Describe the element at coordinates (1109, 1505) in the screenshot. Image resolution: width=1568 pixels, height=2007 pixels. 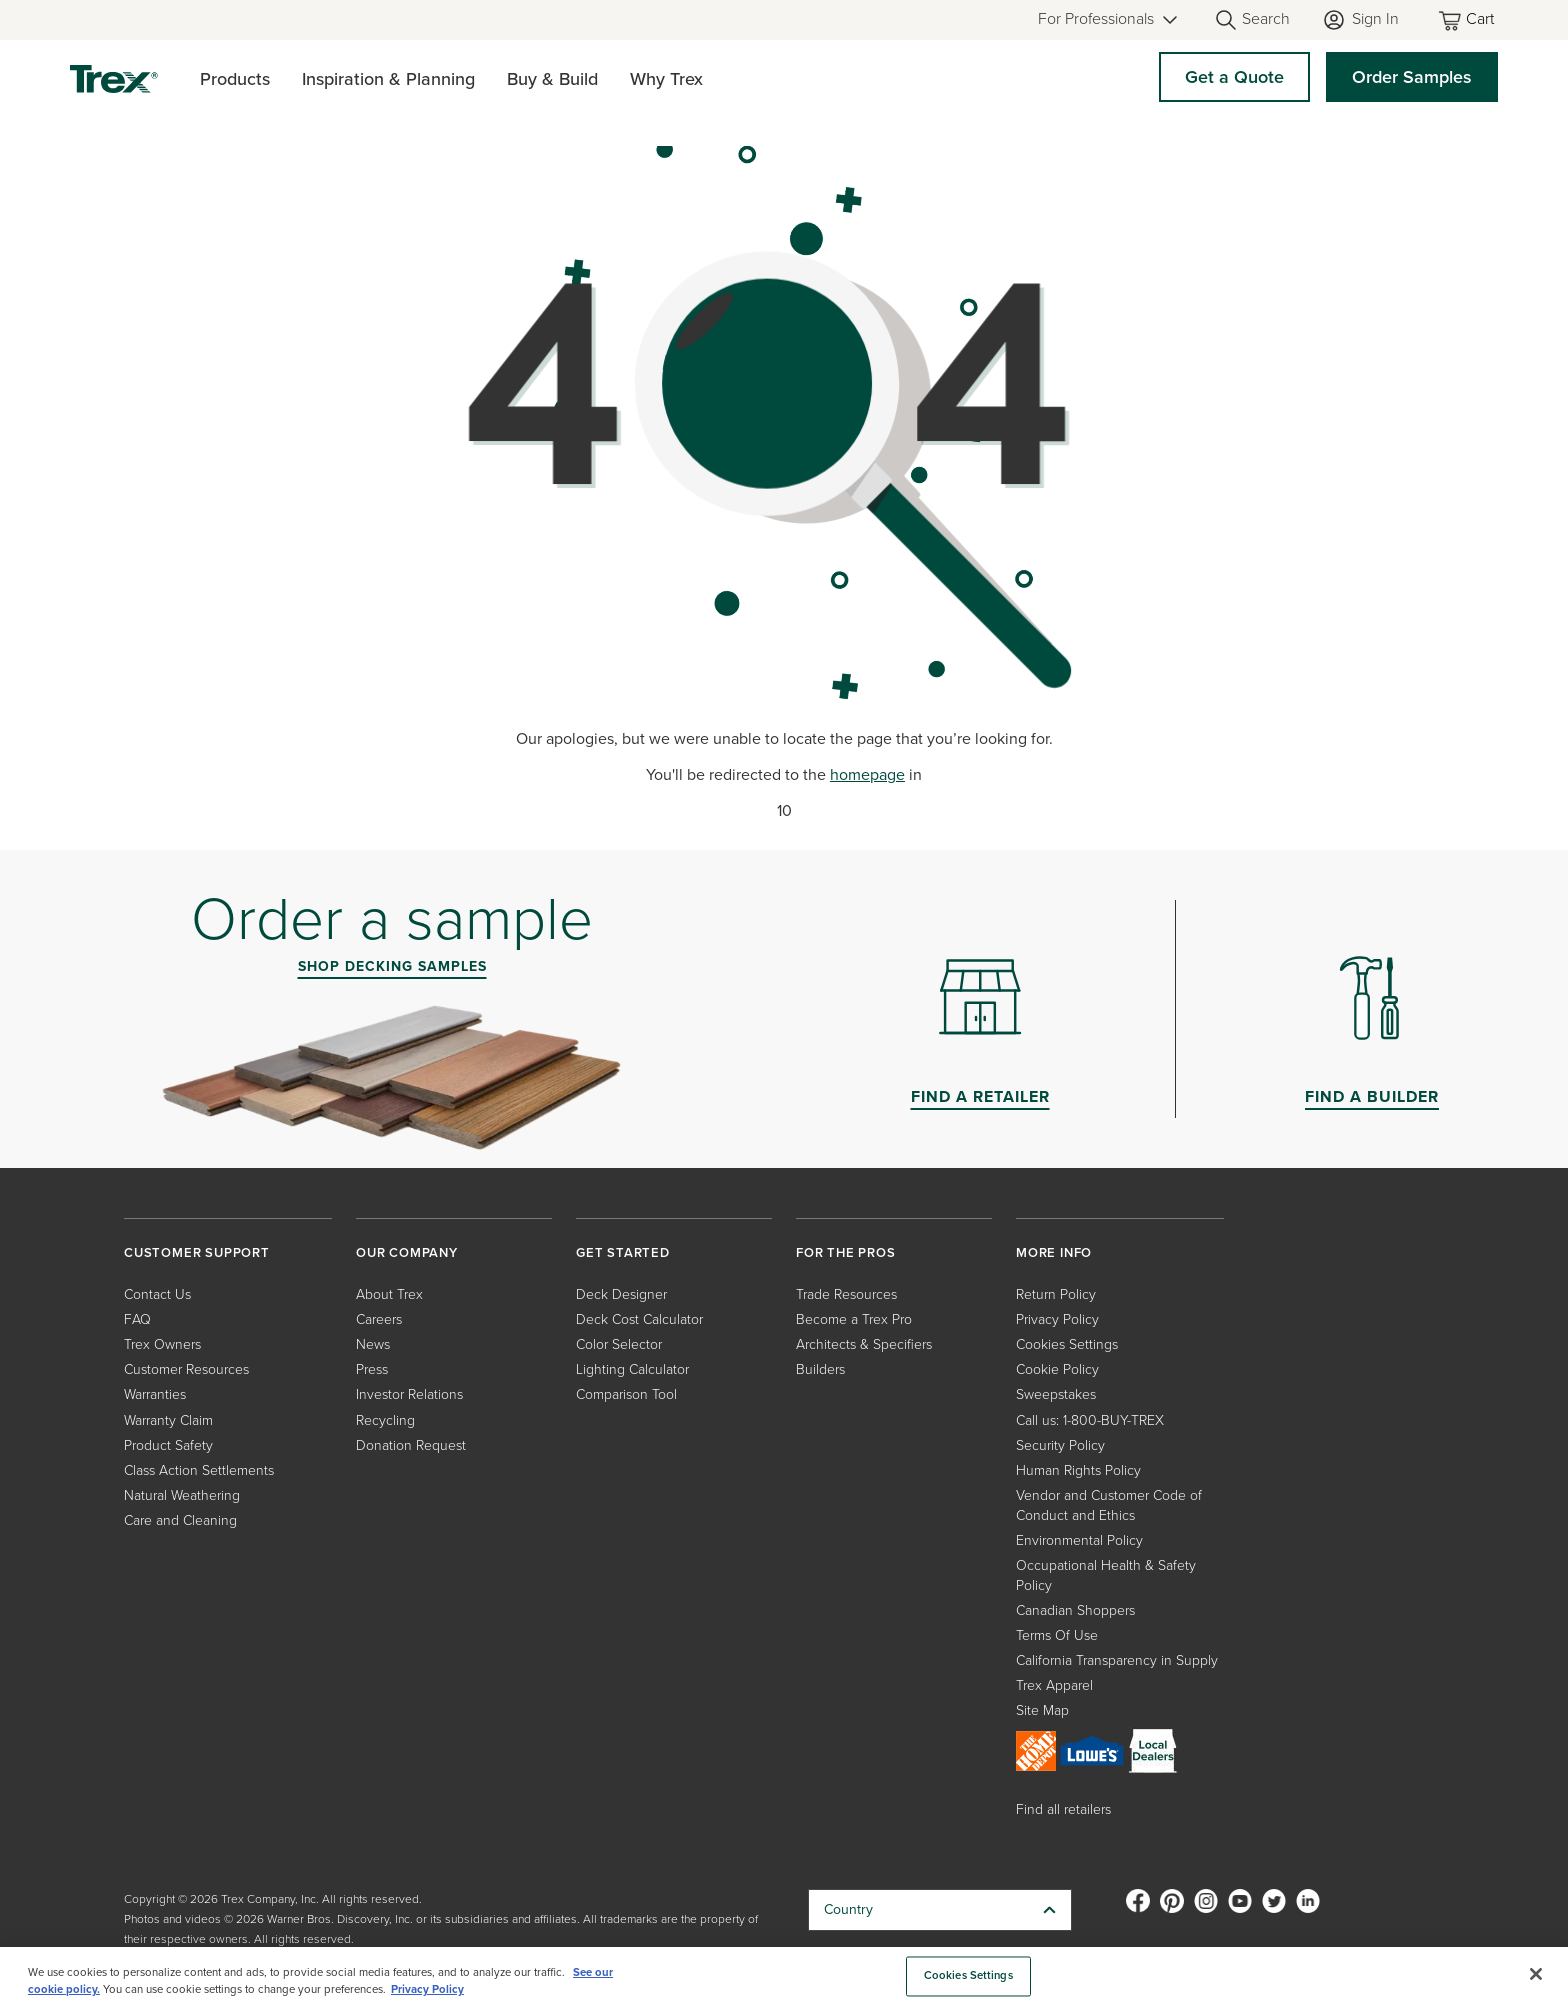
I see `Vendor and Customer Code of Conduct and Ethics` at that location.